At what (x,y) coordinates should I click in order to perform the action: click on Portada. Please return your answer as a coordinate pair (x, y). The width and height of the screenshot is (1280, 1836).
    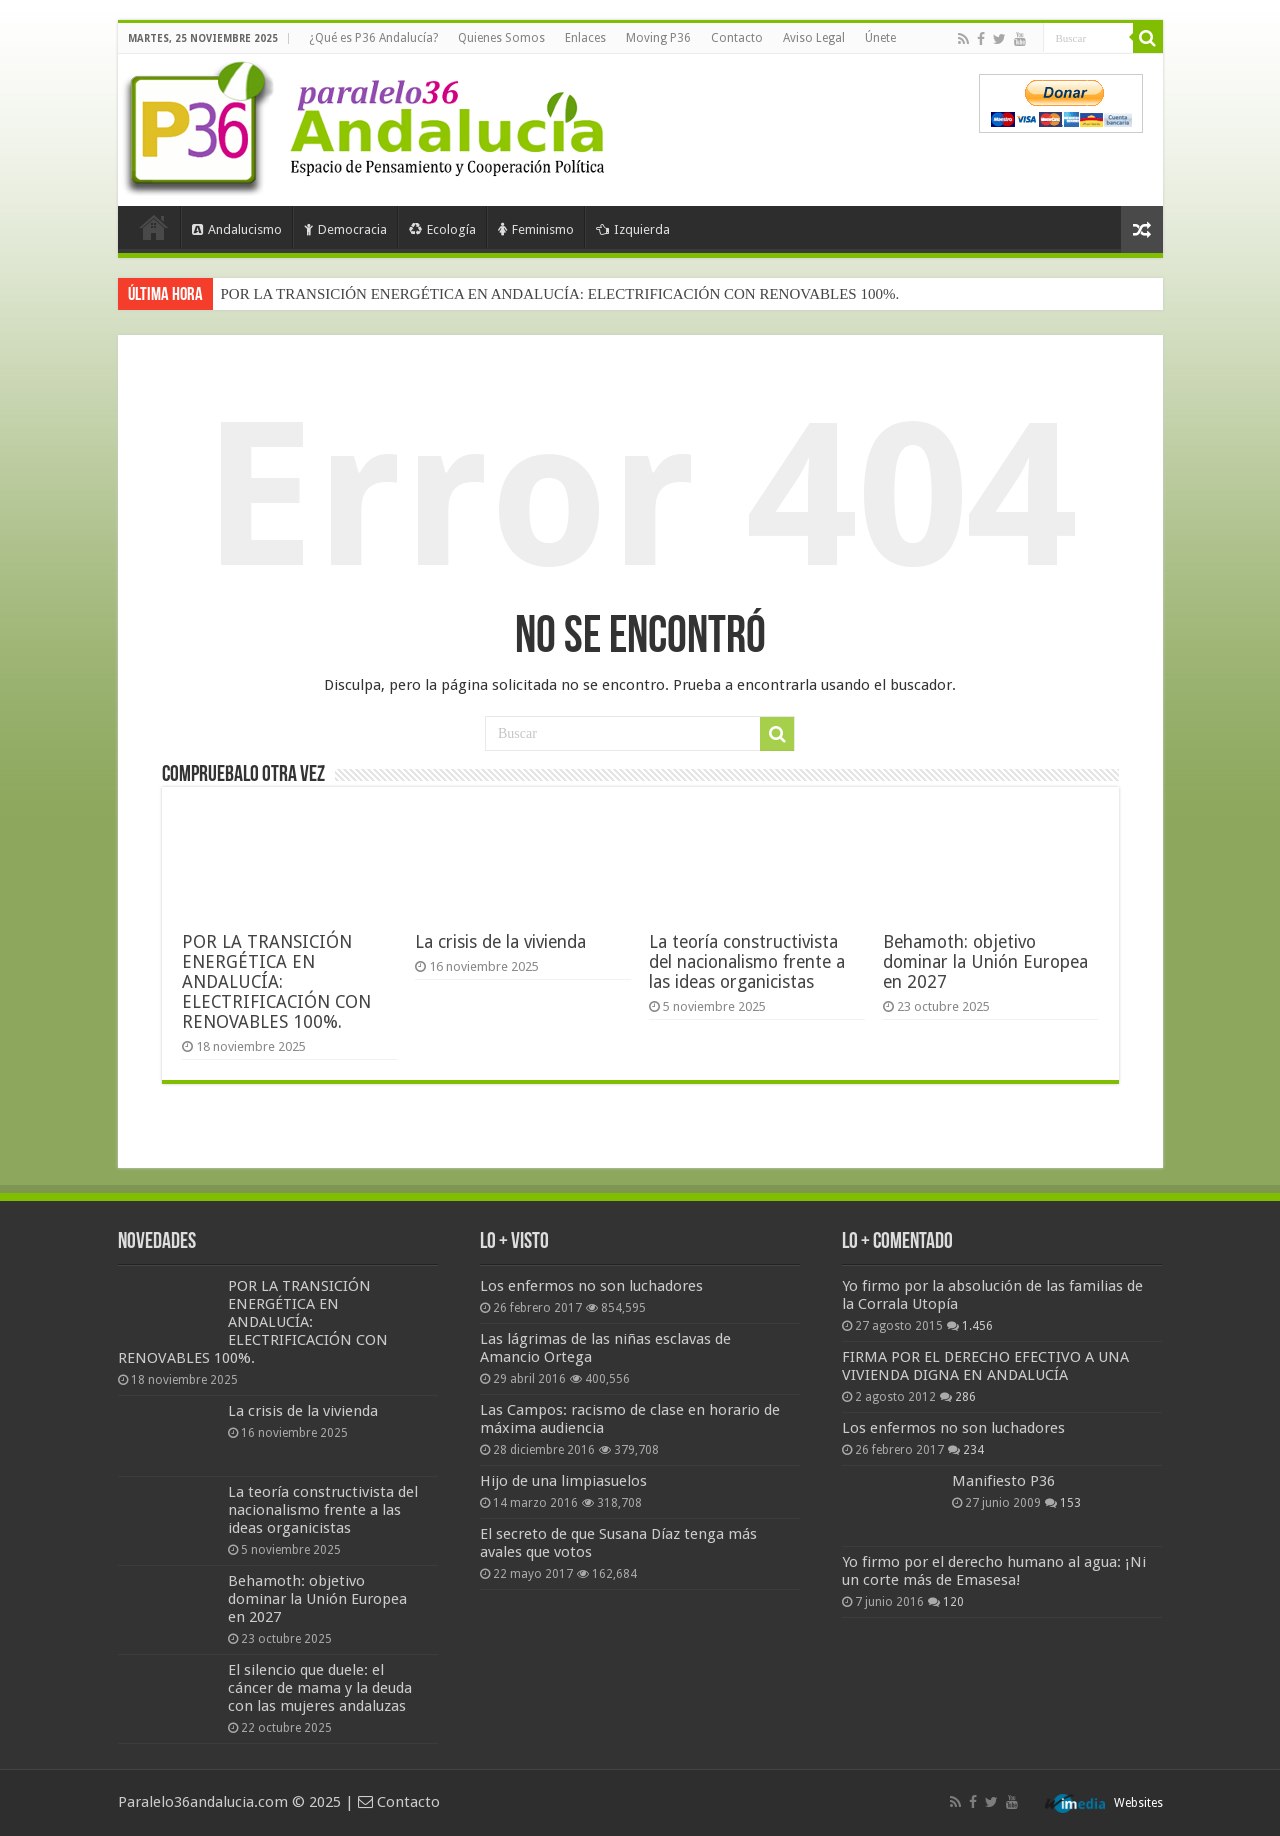
    Looking at the image, I should click on (154, 227).